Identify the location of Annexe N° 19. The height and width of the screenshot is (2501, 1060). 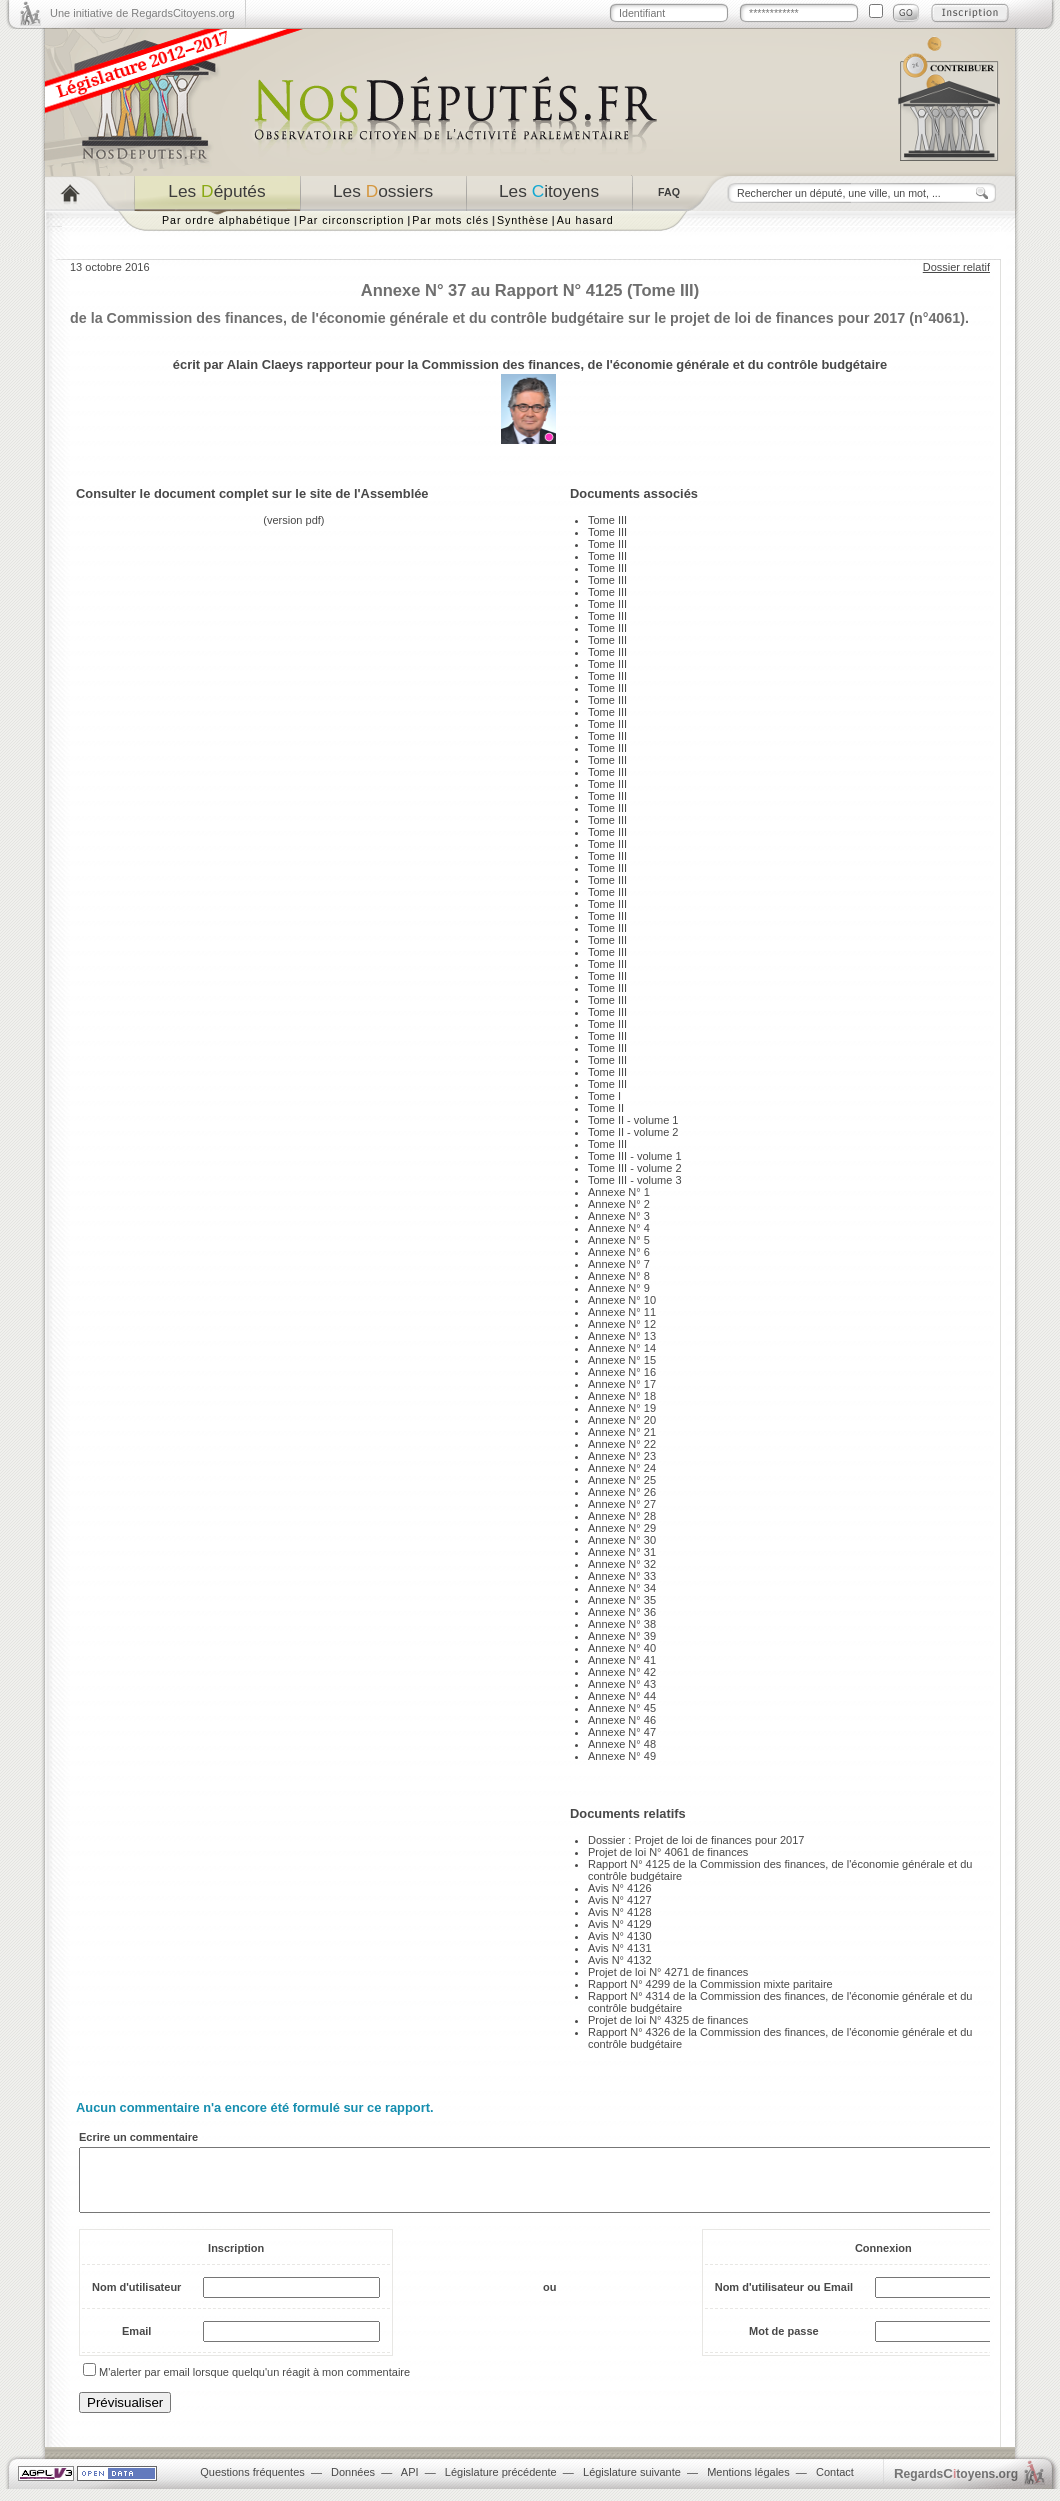
(622, 1408).